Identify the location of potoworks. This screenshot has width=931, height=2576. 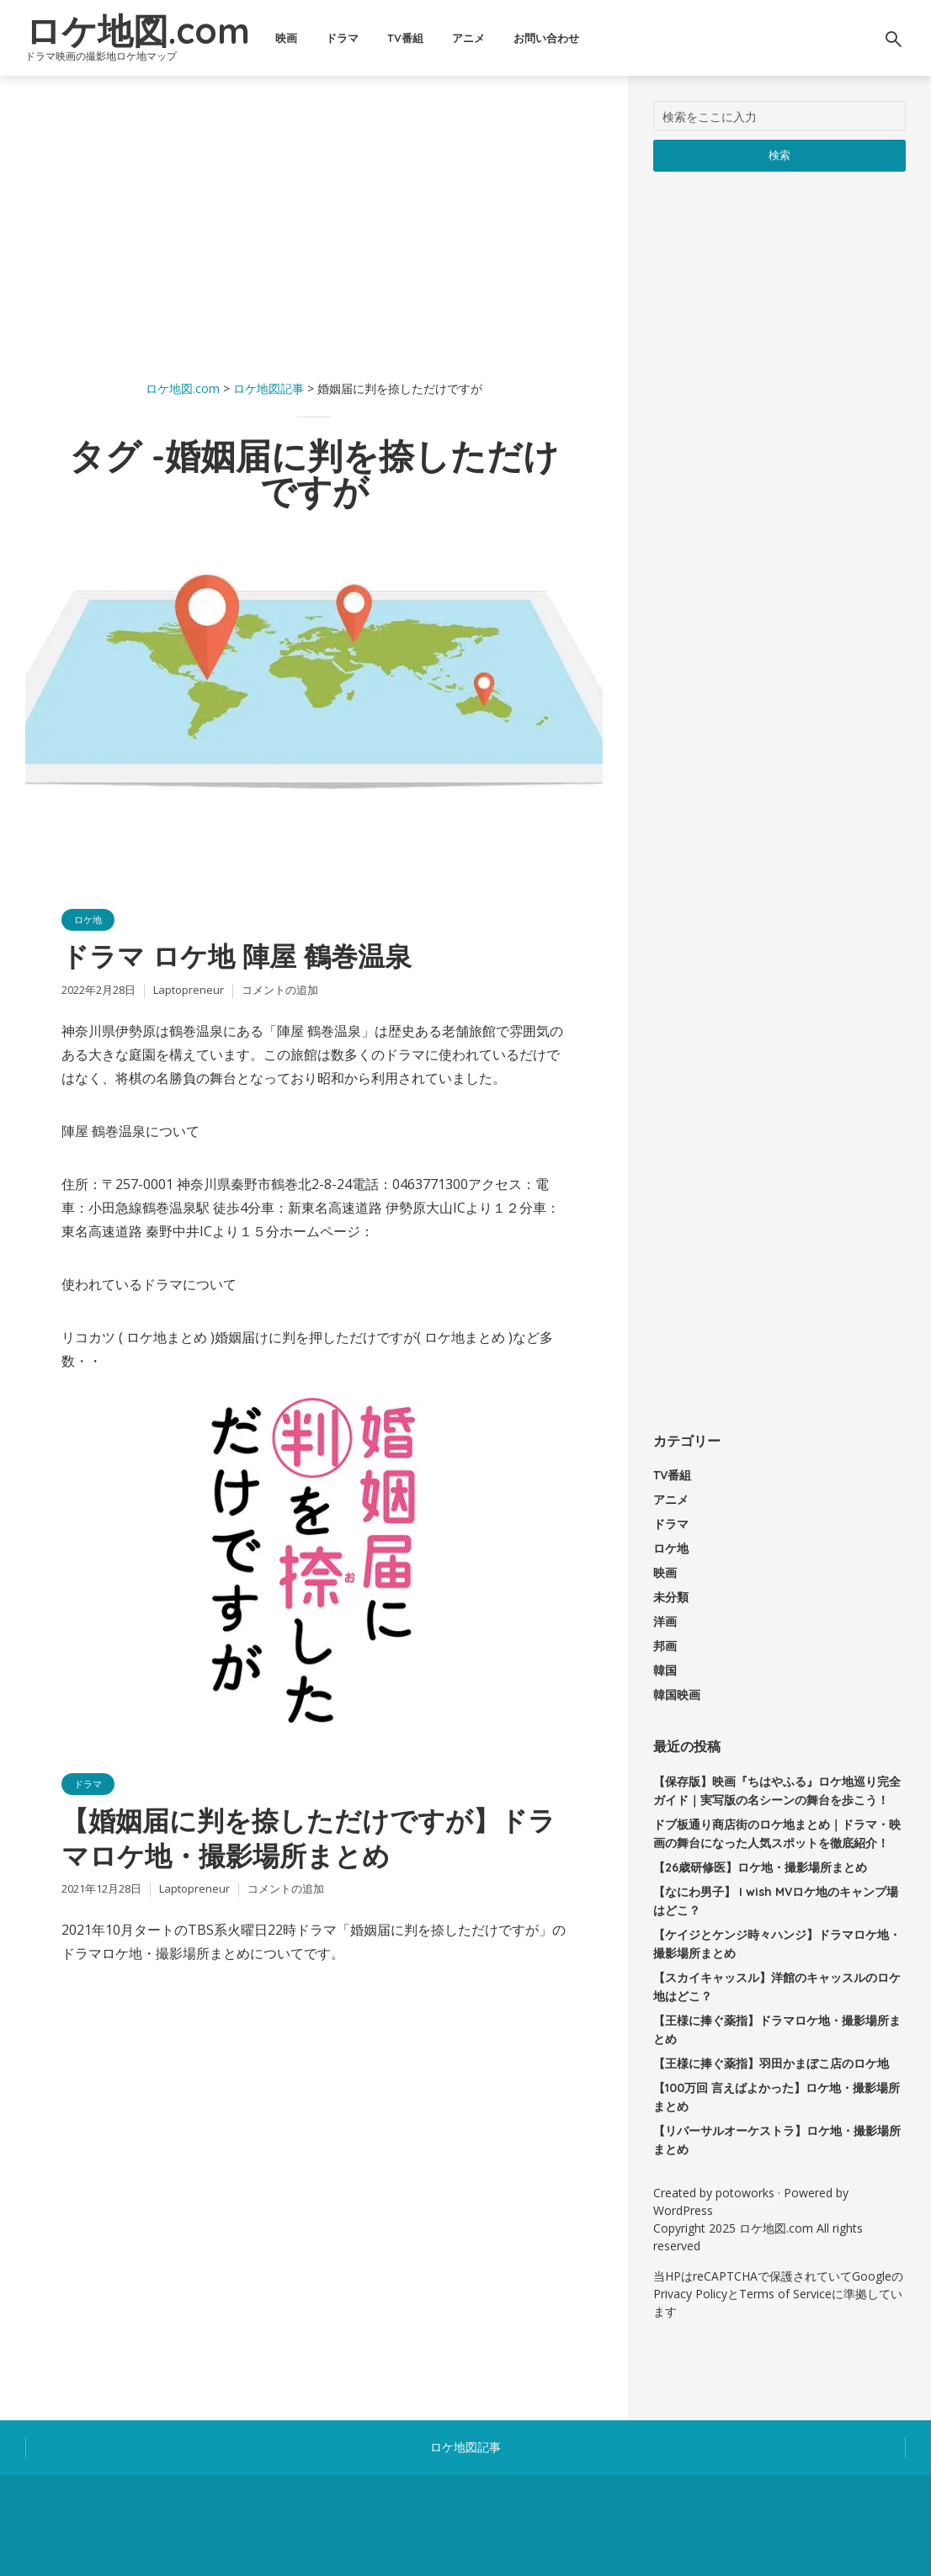
(745, 2193).